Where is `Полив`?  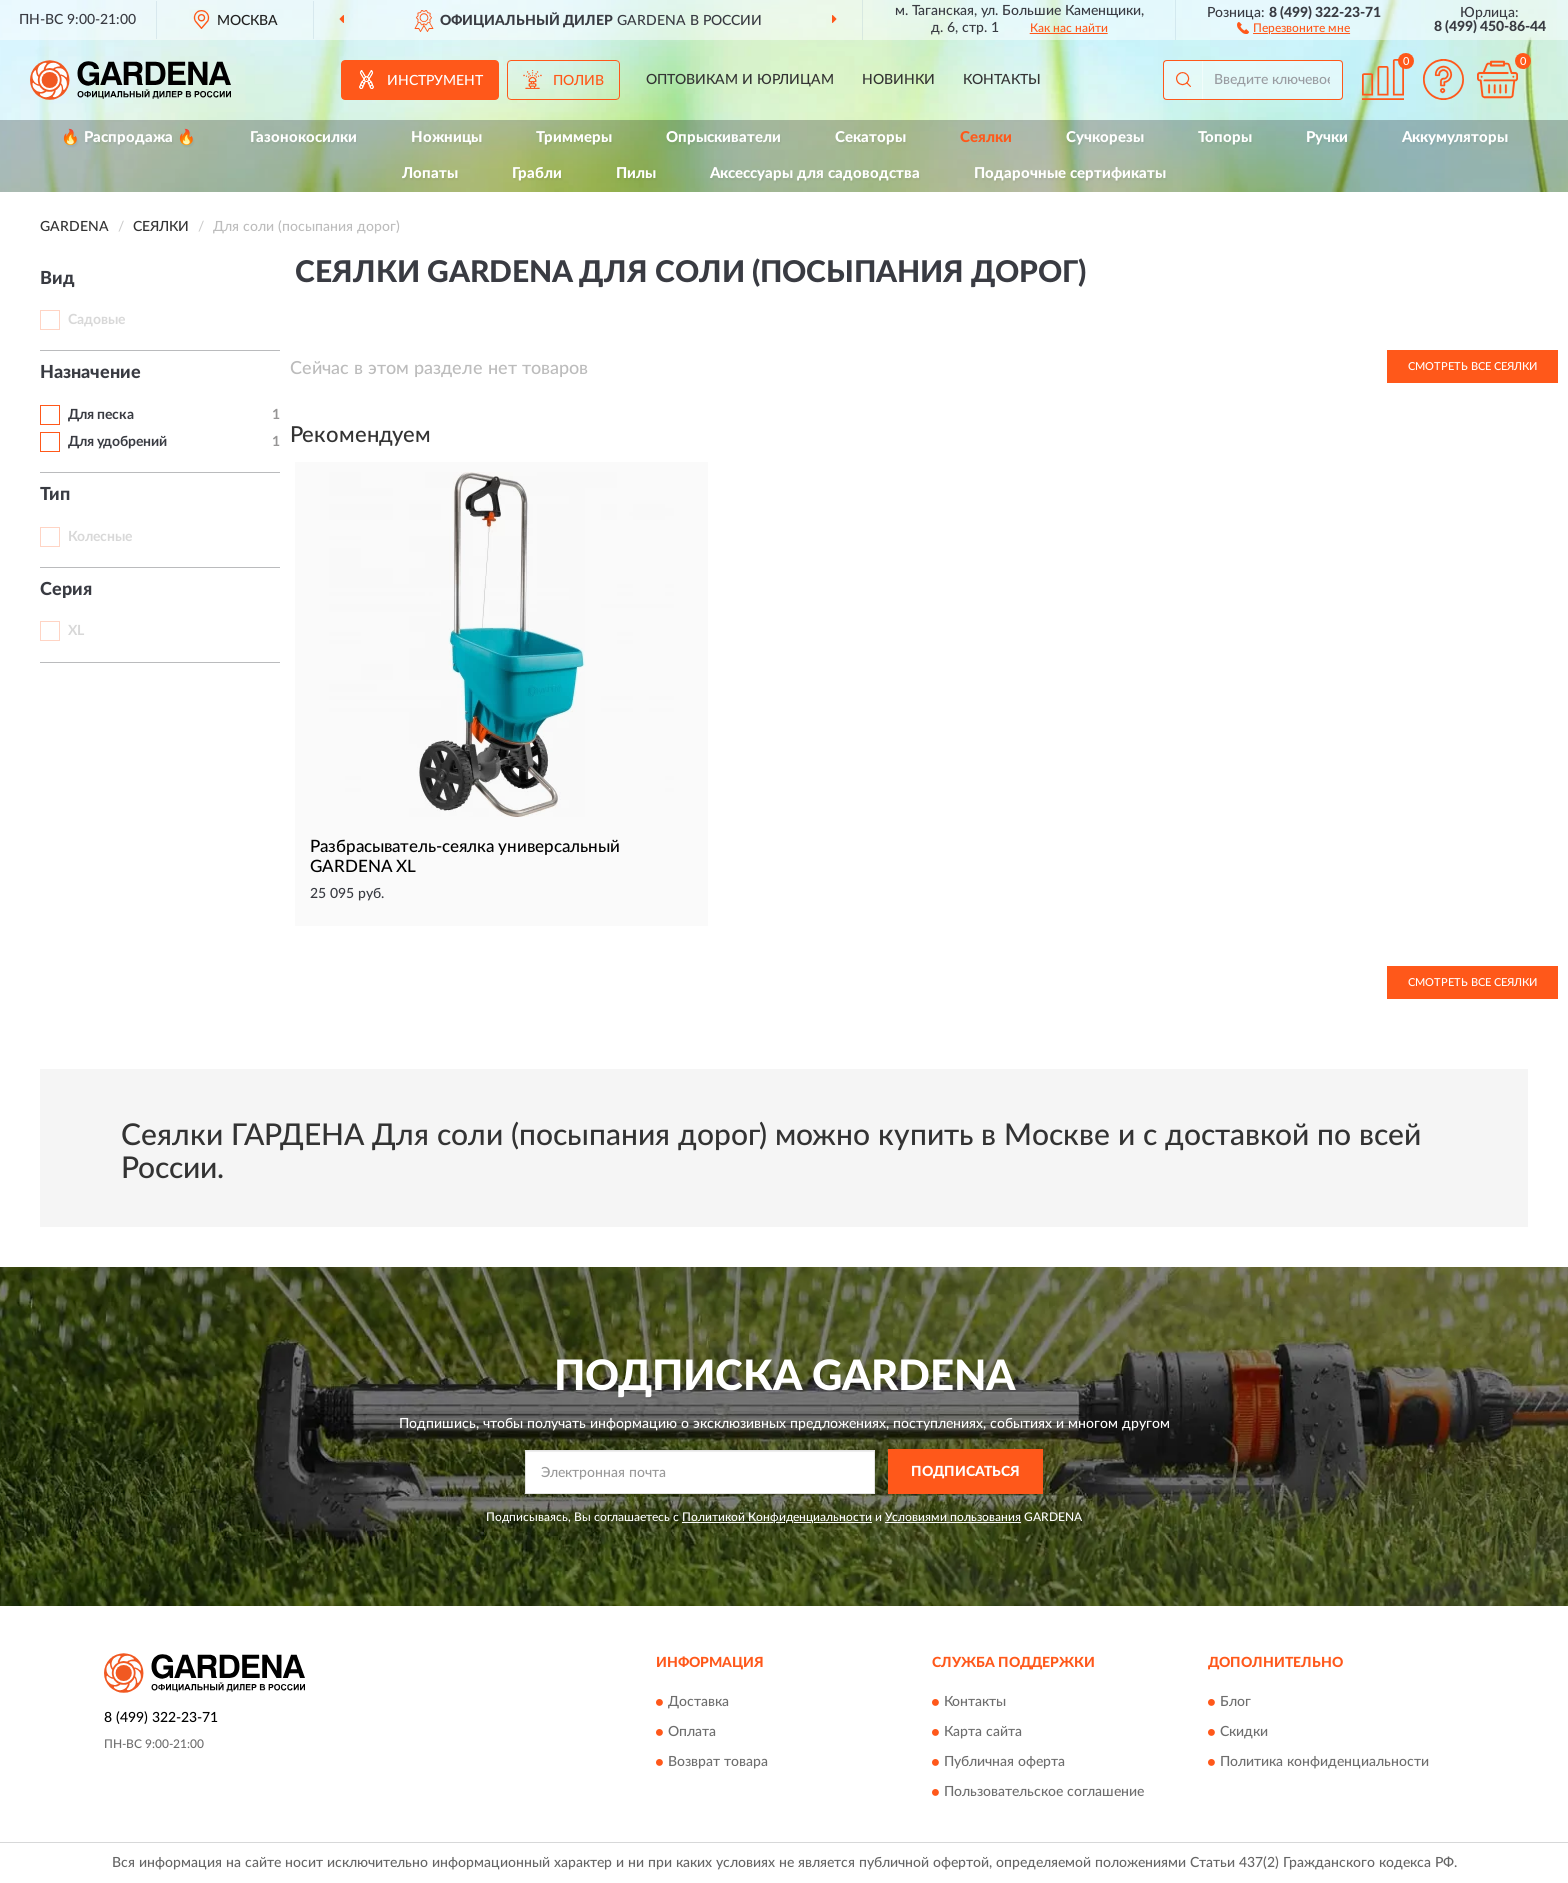
Полив is located at coordinates (578, 81).